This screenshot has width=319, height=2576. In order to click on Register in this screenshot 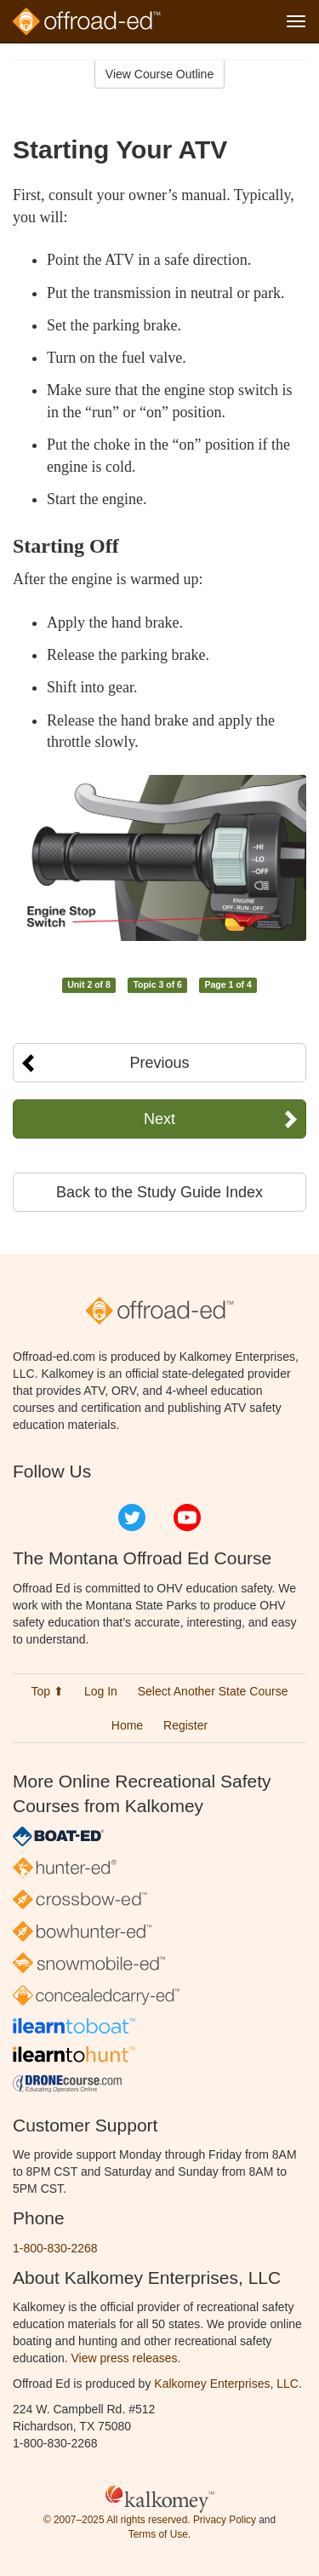, I will do `click(185, 1725)`.